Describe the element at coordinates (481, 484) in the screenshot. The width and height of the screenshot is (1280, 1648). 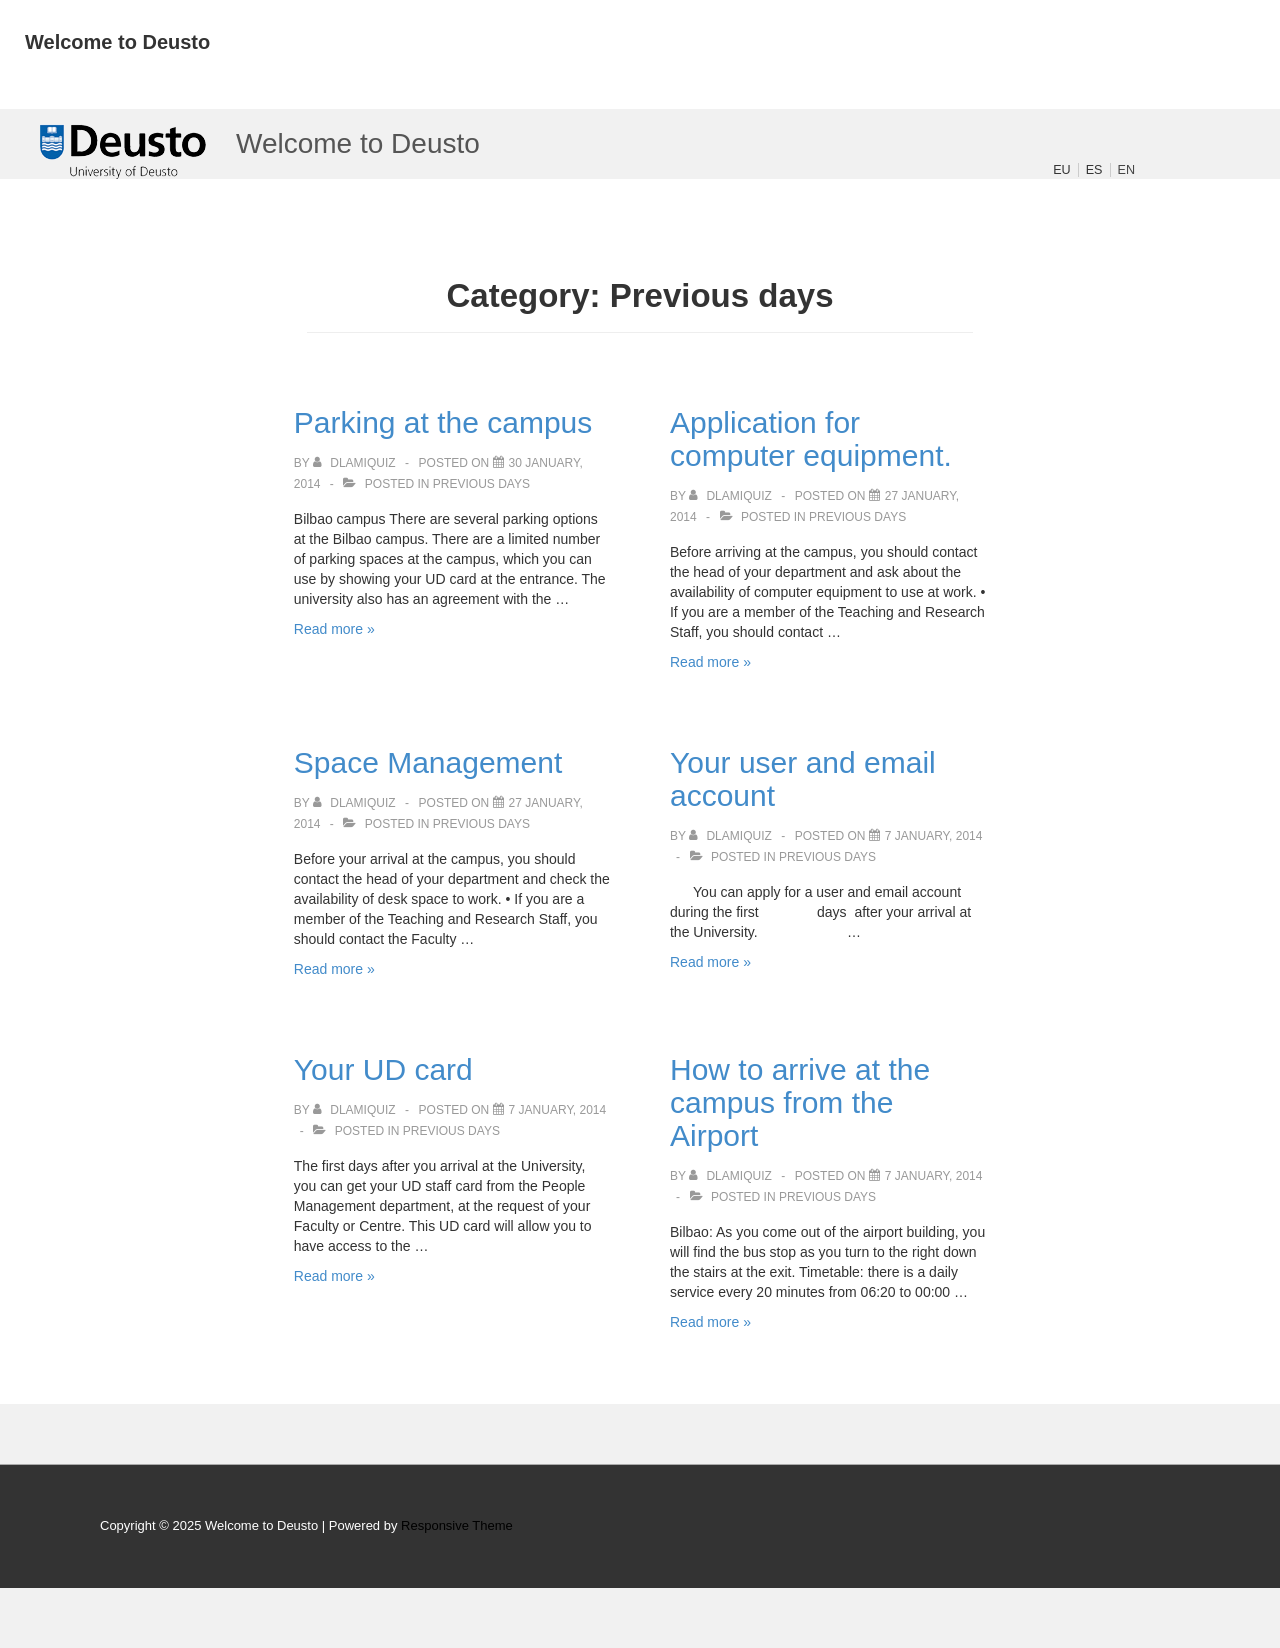
I see `Previous days` at that location.